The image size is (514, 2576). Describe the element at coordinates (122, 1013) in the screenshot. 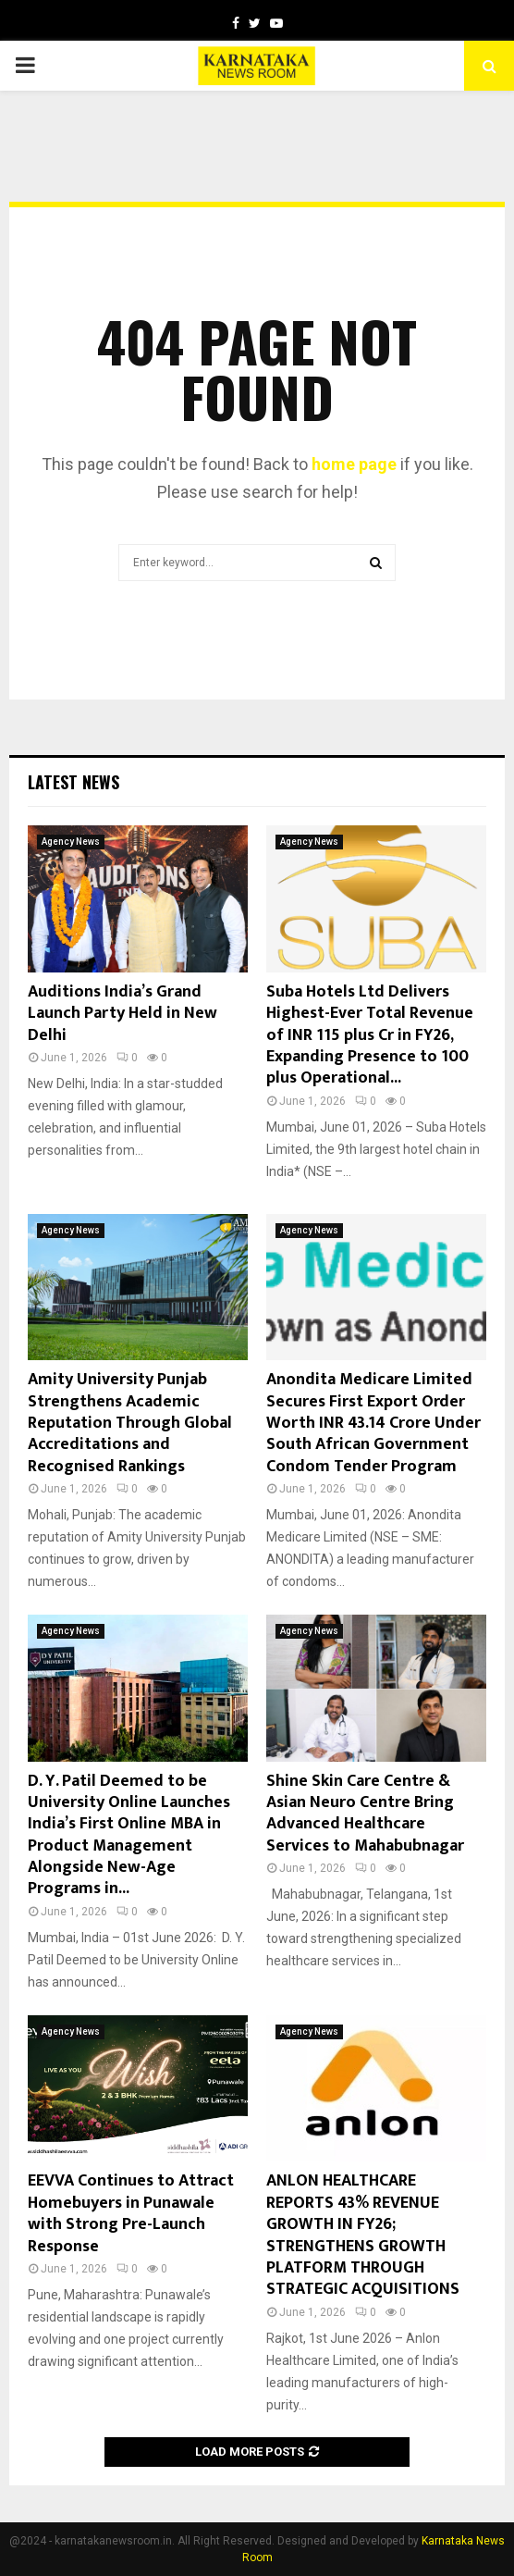

I see `Auditions India’s Grand Launch Party Held in New Delhi` at that location.